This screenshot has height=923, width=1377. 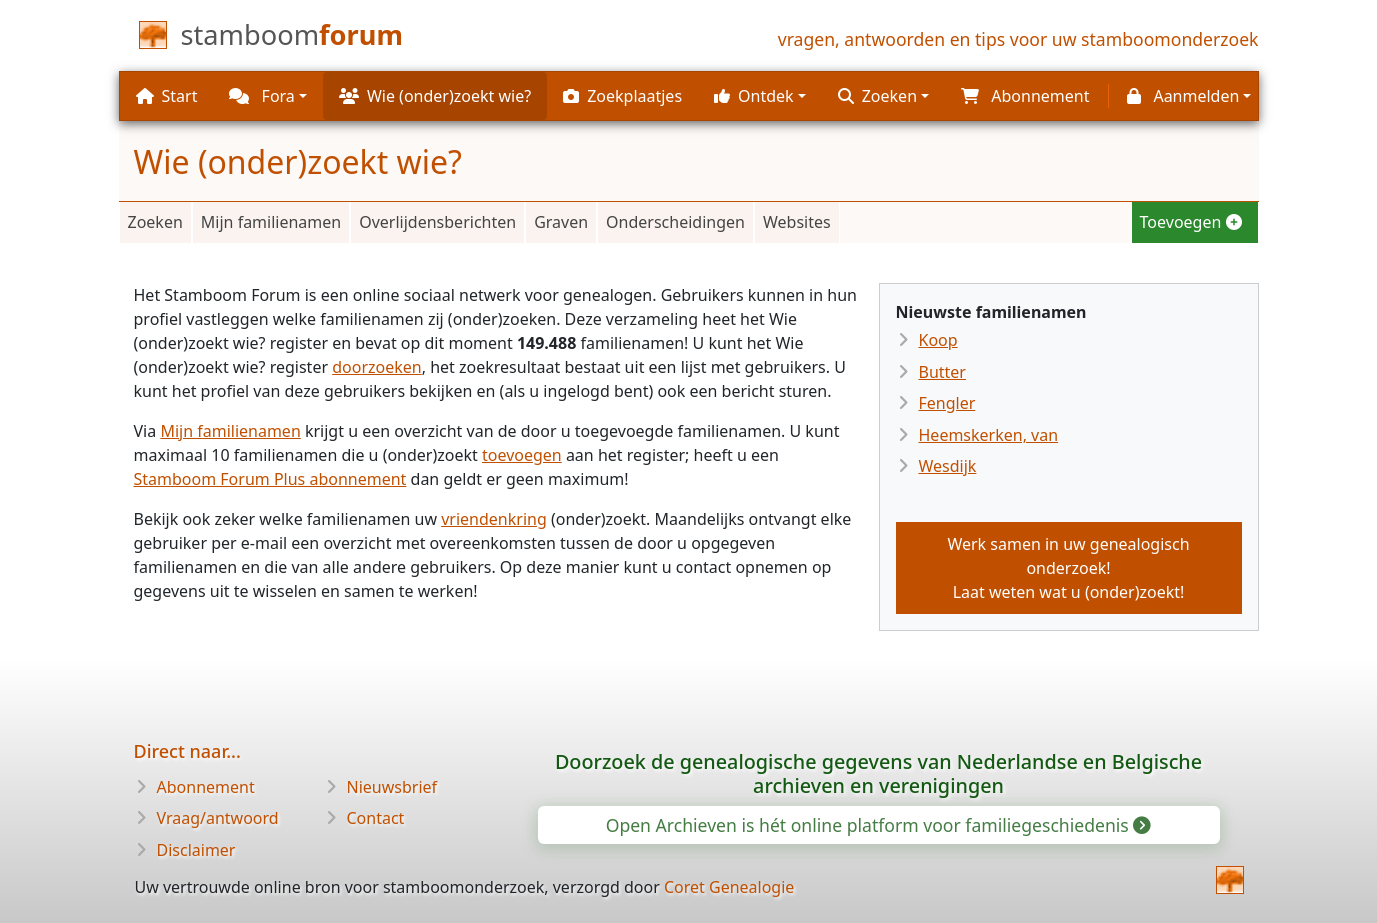 What do you see at coordinates (675, 222) in the screenshot?
I see `Onderscheidingen` at bounding box center [675, 222].